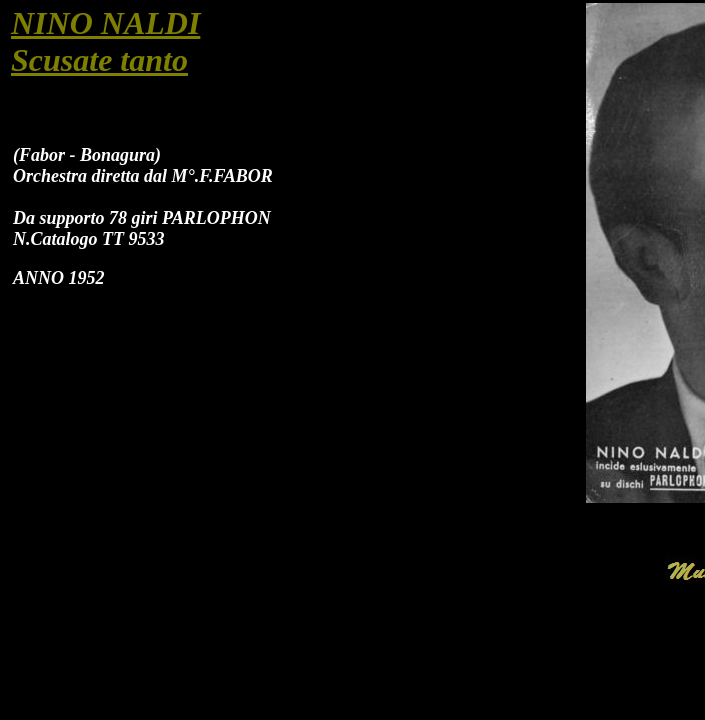 This screenshot has height=720, width=705. Describe the element at coordinates (105, 23) in the screenshot. I see `NINO NALDI` at that location.